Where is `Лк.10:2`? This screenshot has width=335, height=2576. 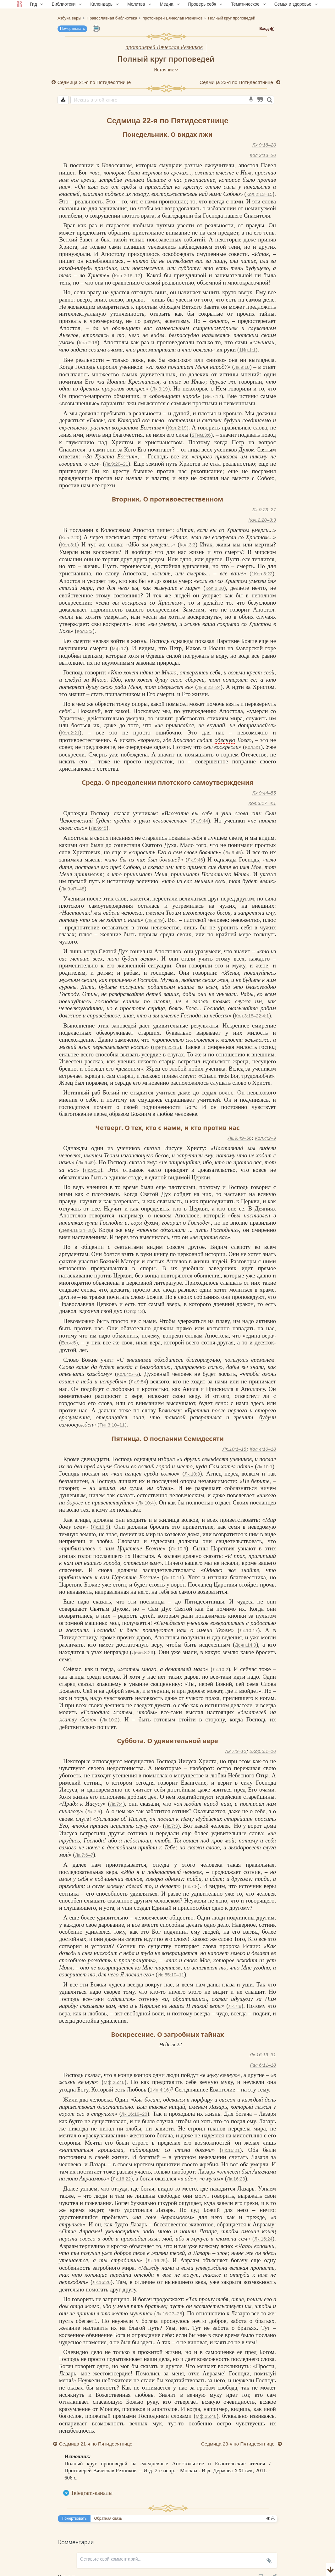
Лк.10:2 is located at coordinates (220, 1669).